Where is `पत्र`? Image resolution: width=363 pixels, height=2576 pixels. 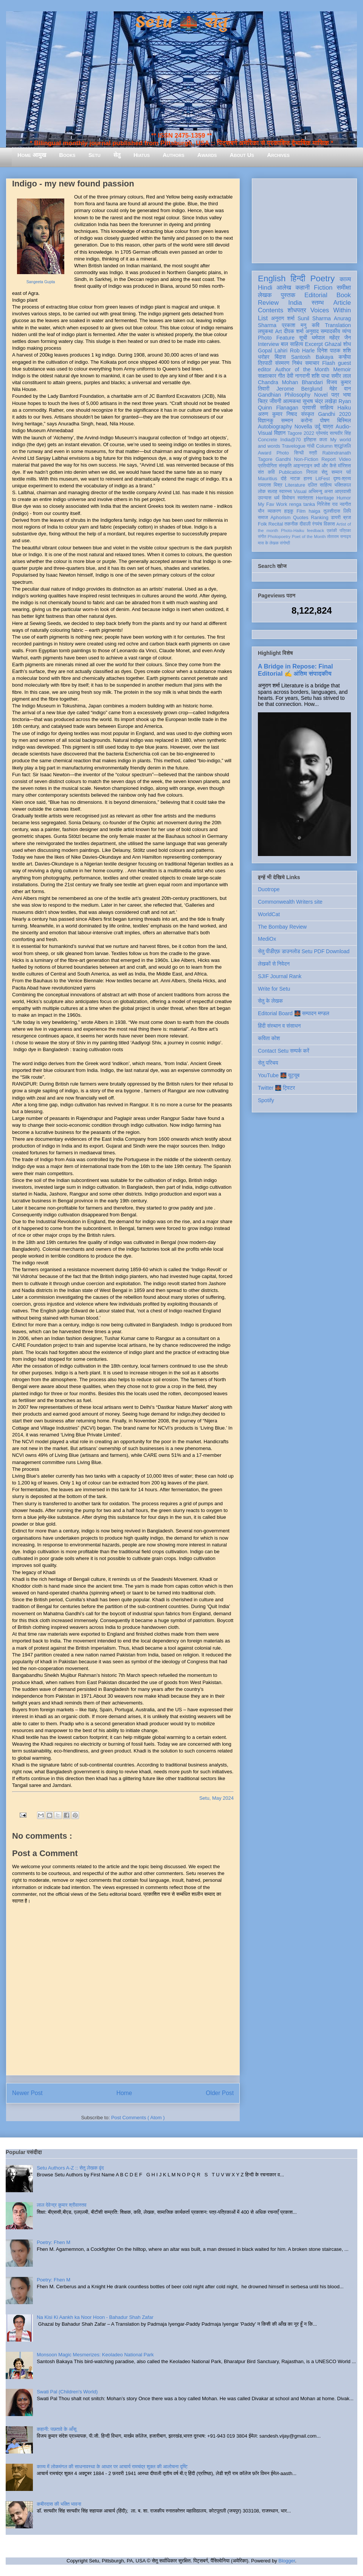 पत्र is located at coordinates (335, 395).